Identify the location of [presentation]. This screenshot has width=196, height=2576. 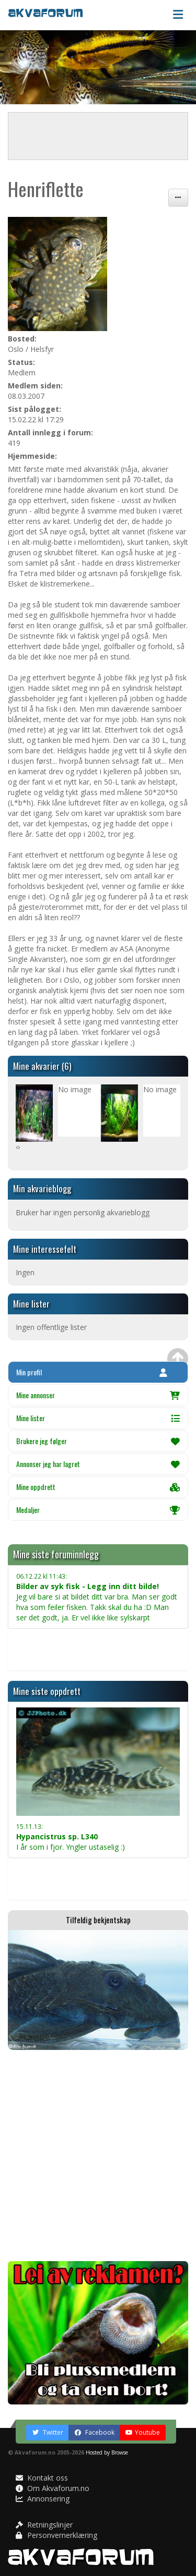
(17, 1147).